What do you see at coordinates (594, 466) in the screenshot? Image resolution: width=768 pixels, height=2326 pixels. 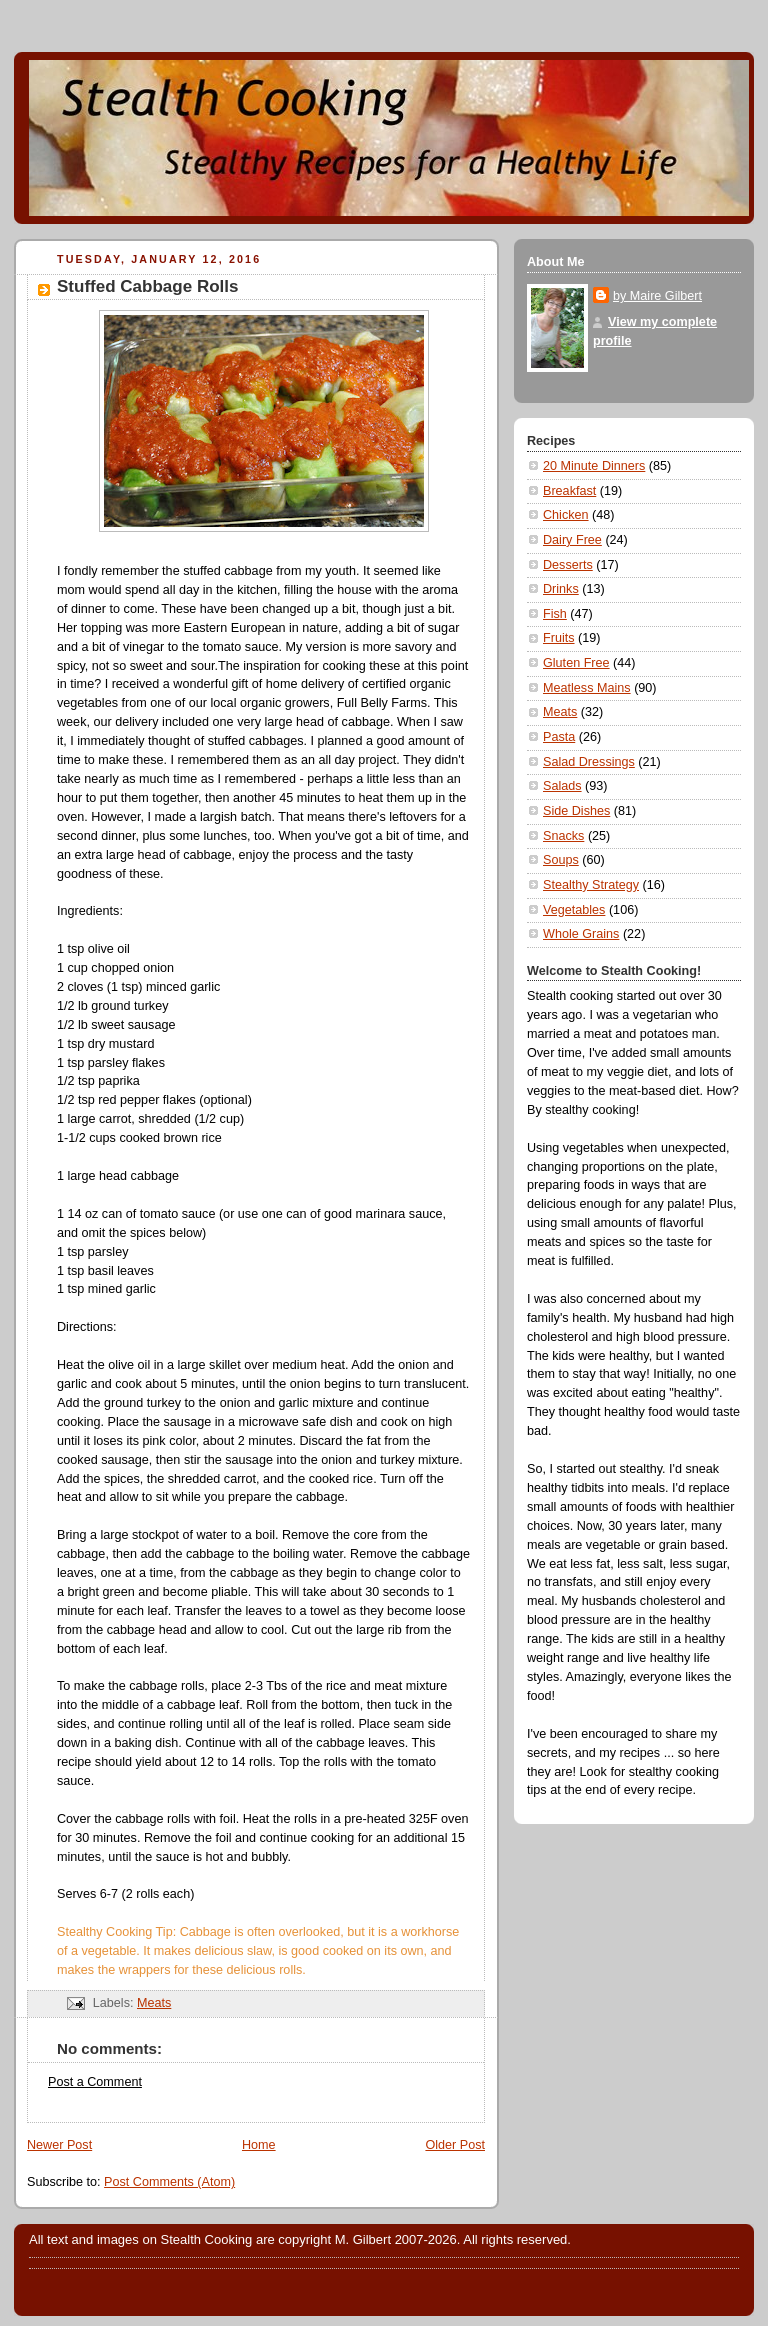 I see `20 Minute Dinners` at bounding box center [594, 466].